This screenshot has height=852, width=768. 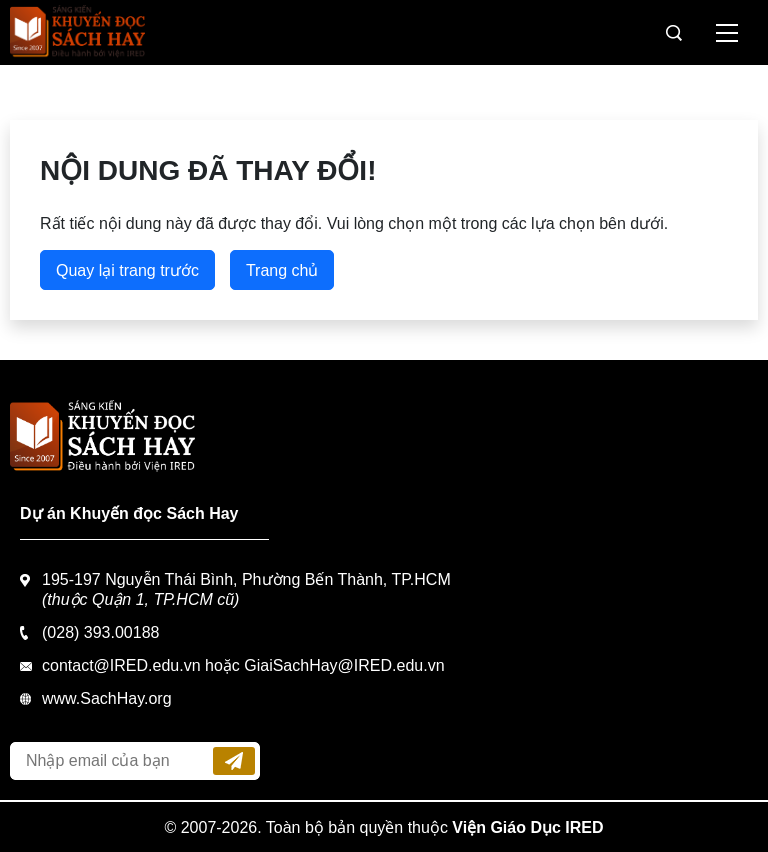 I want to click on Đăng ký, so click(x=234, y=761).